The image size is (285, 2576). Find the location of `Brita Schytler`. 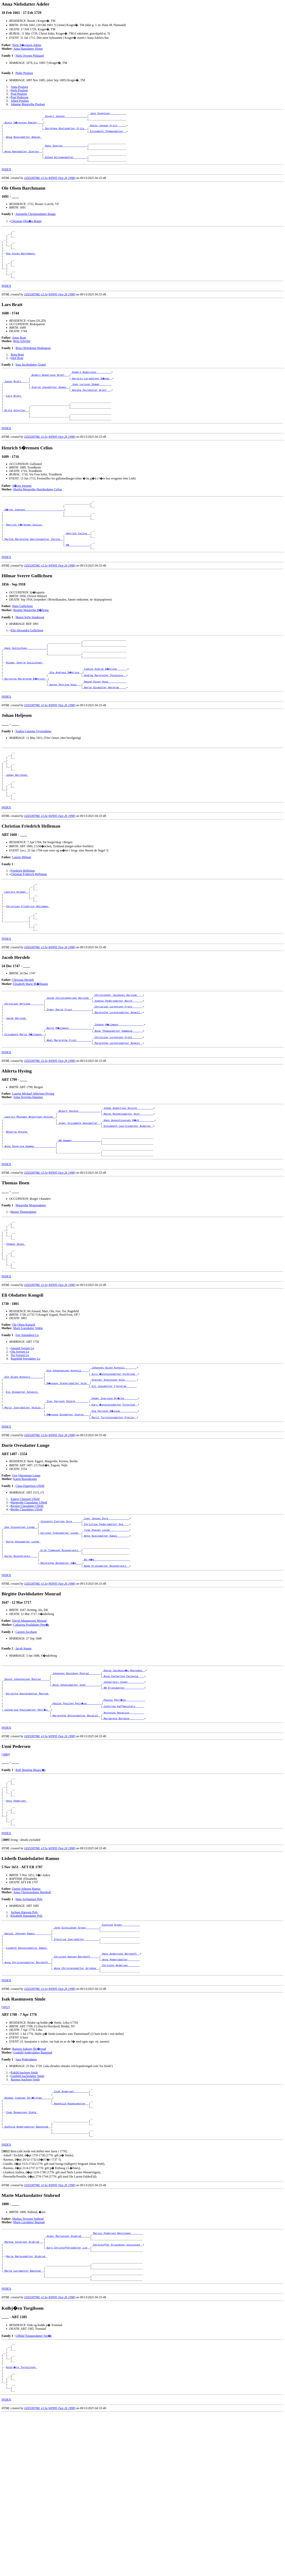

Brita Schytler is located at coordinates (21, 360).